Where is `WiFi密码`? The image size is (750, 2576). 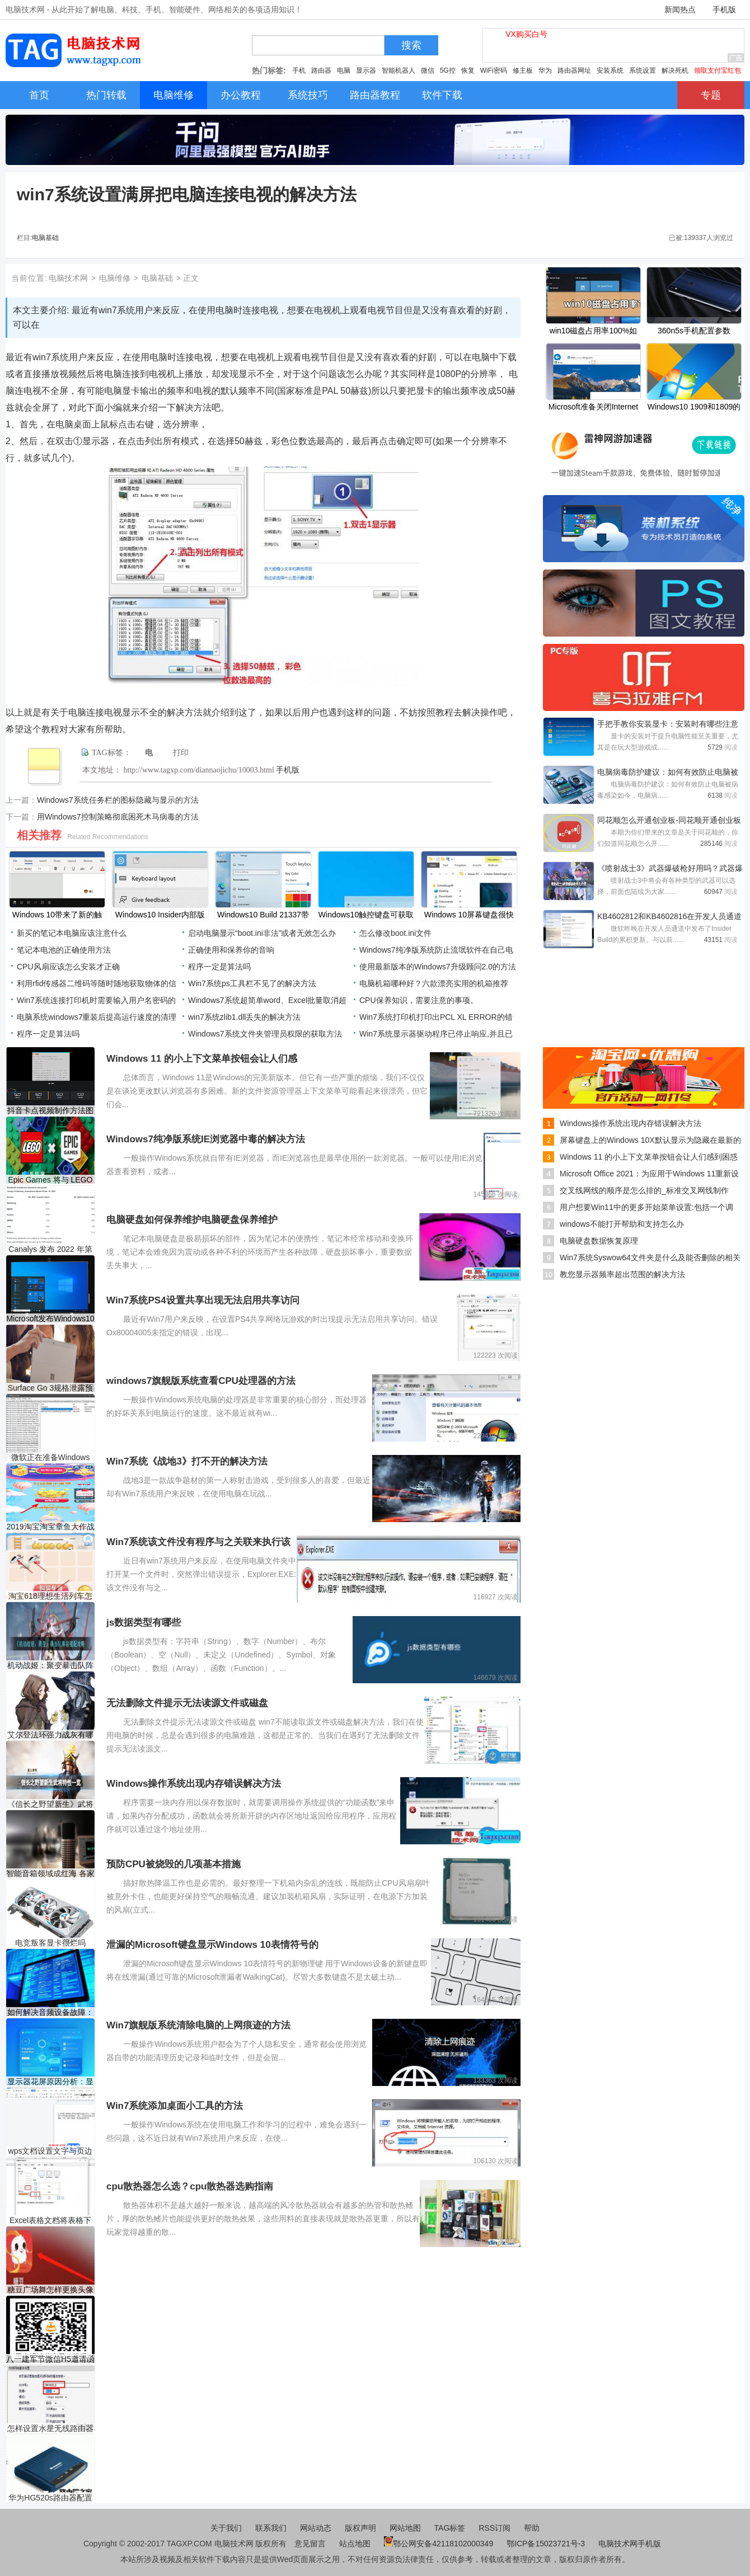
WiFi密码 is located at coordinates (493, 70).